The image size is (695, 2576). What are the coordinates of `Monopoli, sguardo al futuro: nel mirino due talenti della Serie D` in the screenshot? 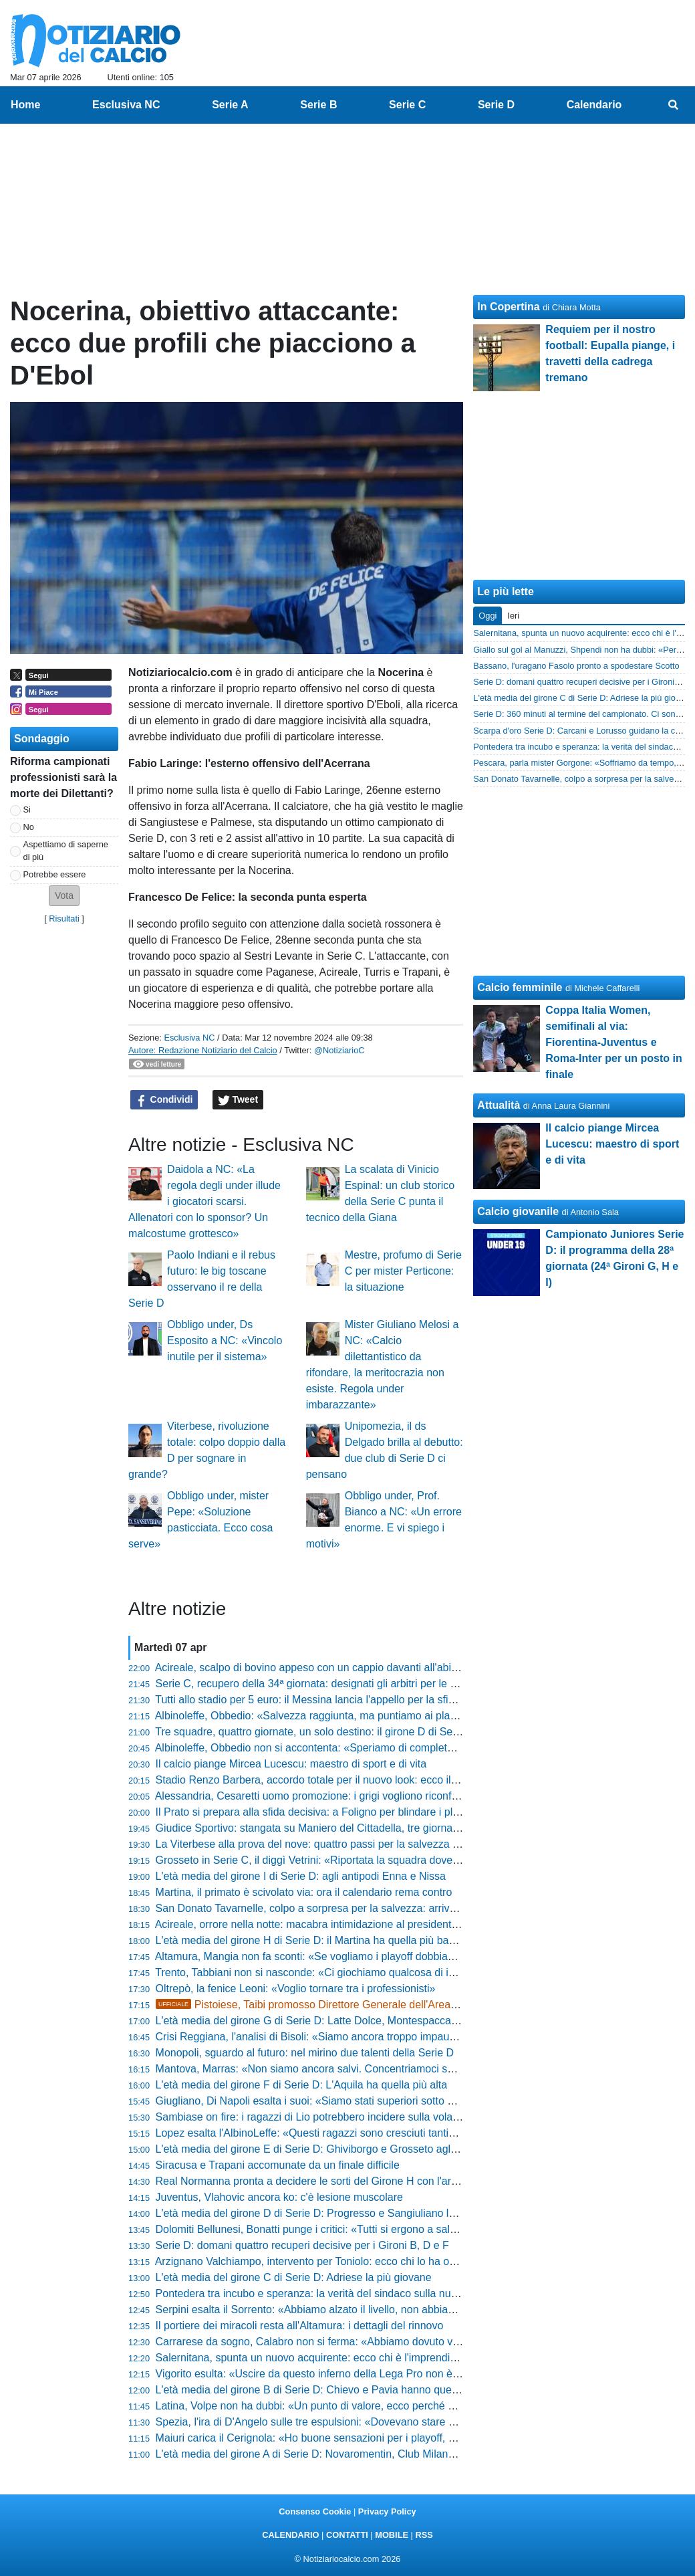 It's located at (305, 2052).